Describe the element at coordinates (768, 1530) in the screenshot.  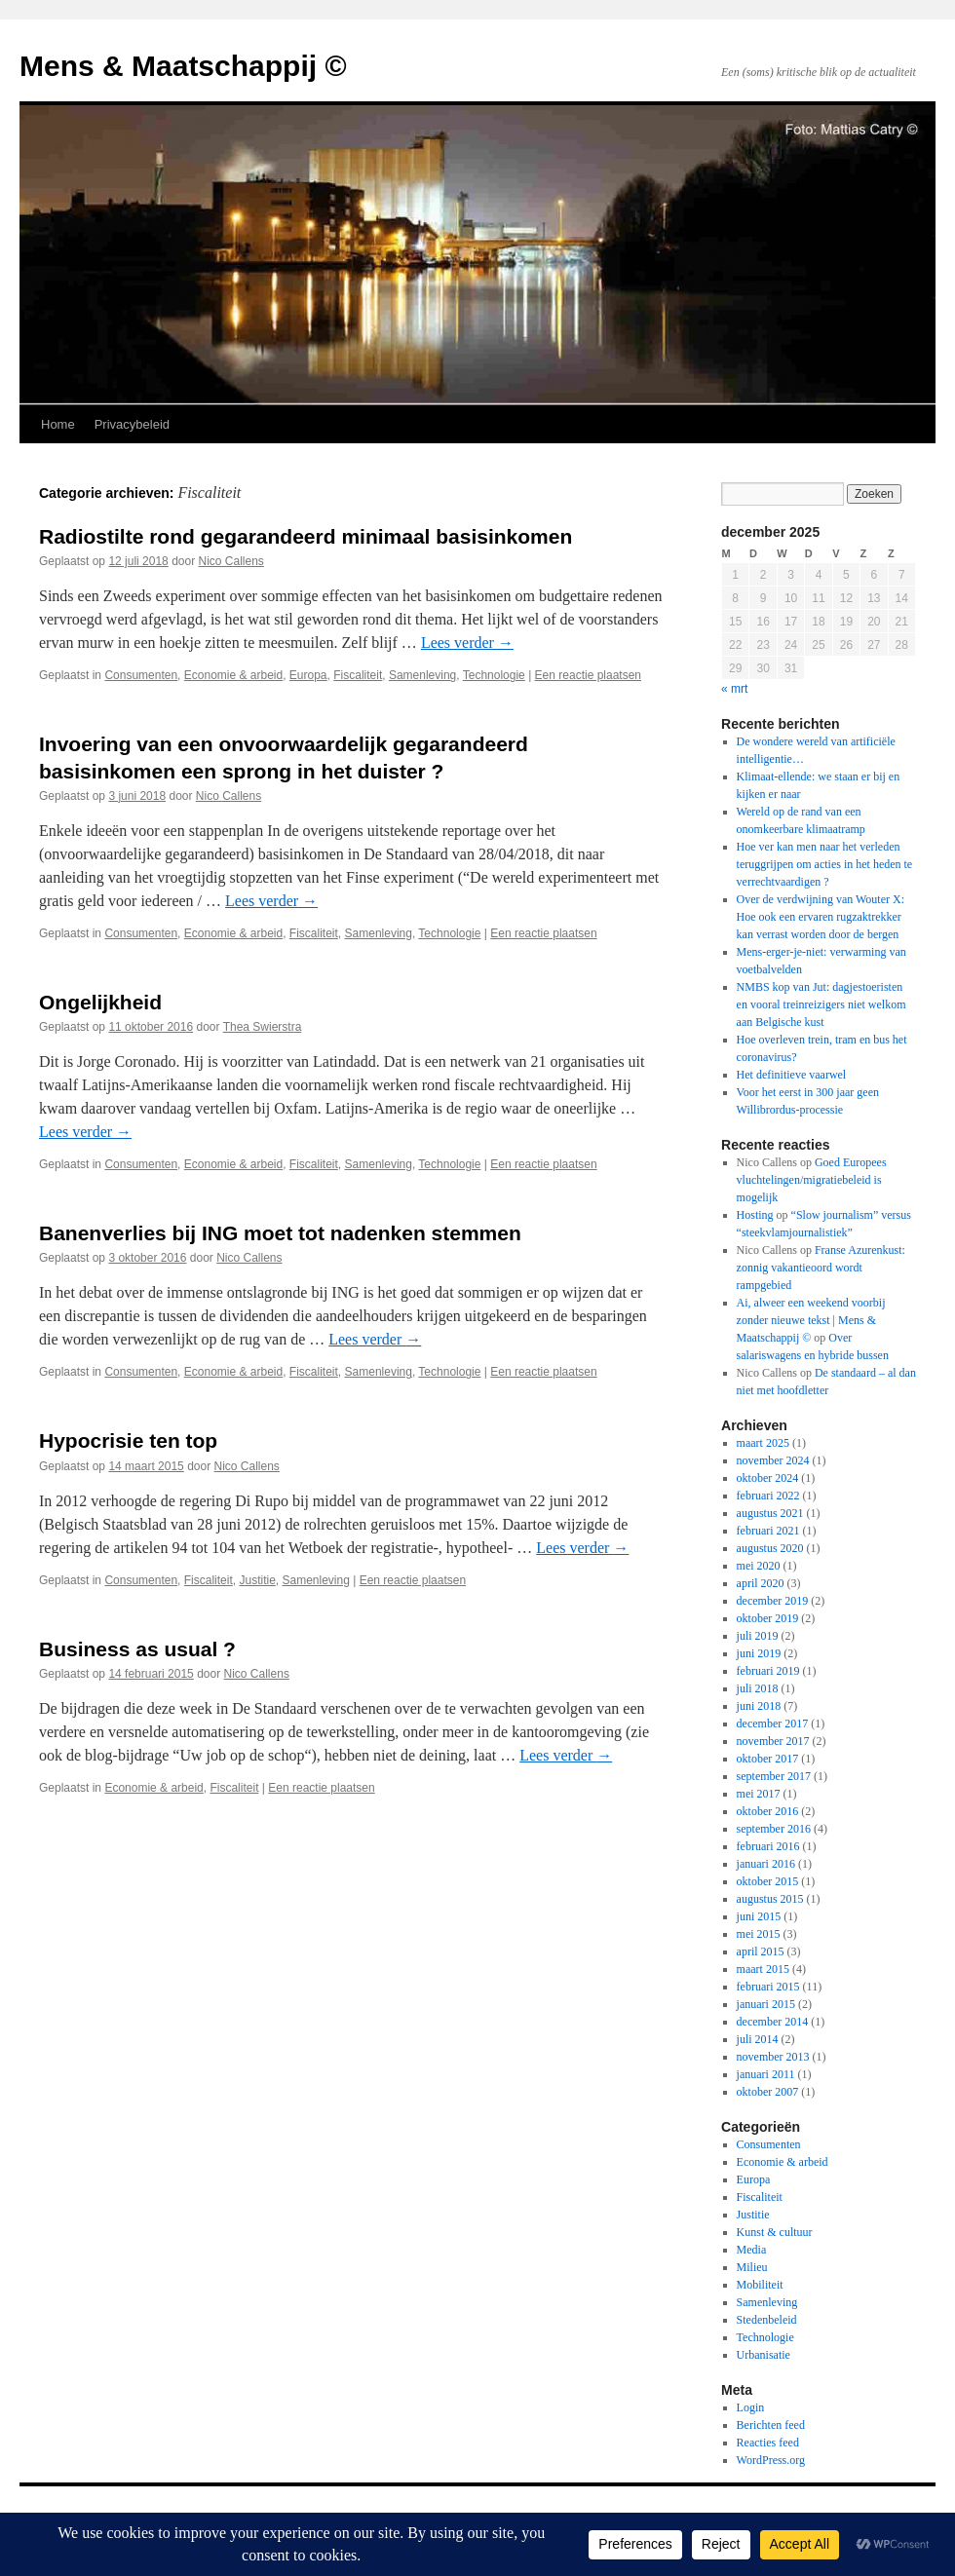
I see `februari 2021` at that location.